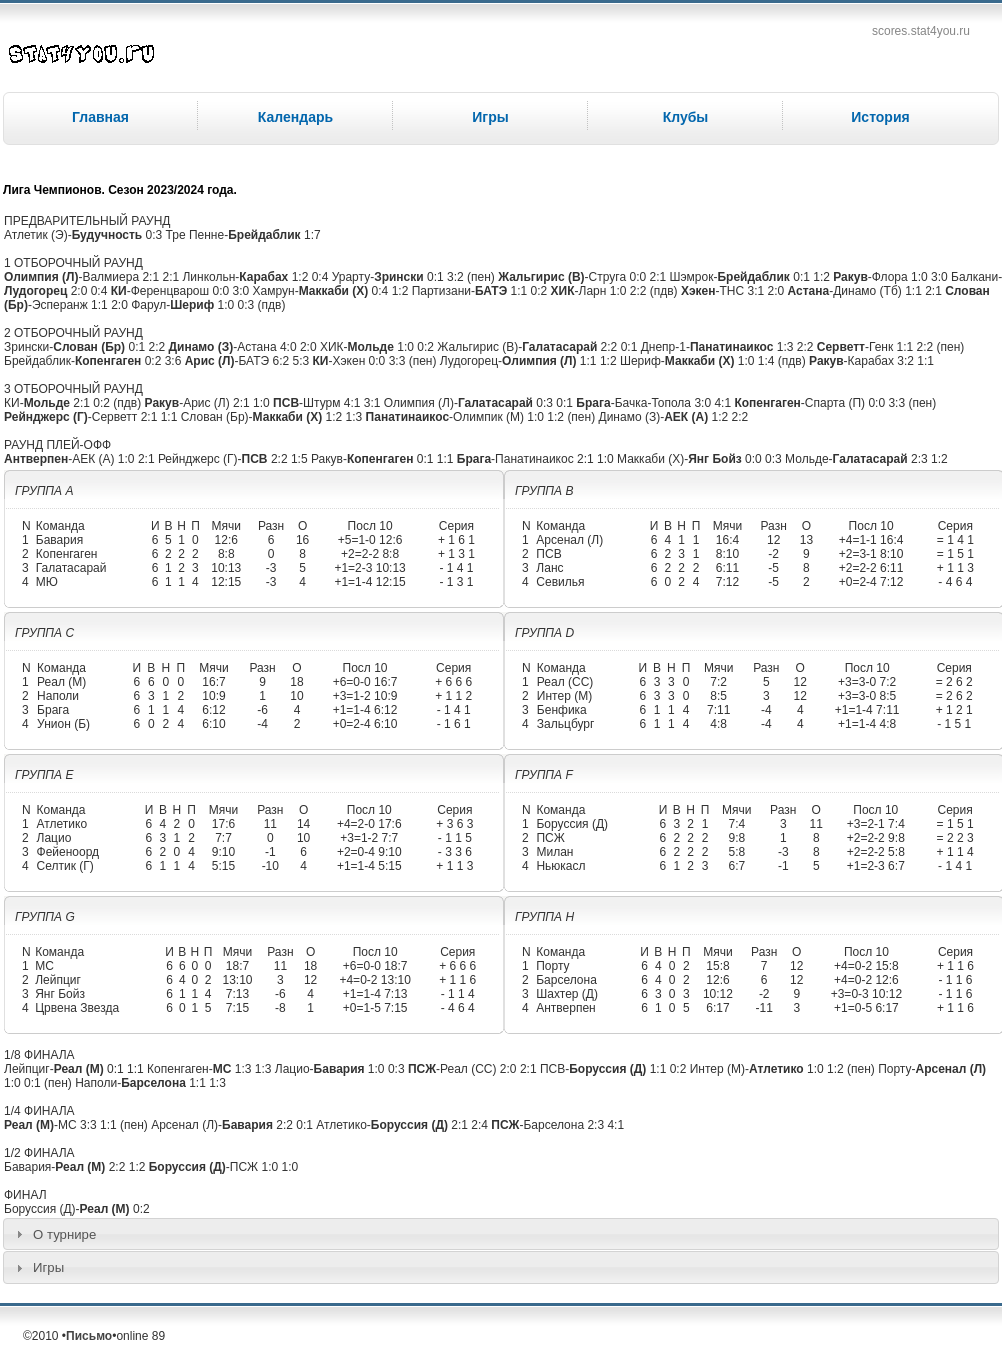  Describe the element at coordinates (35, 291) in the screenshot. I see `Лудогорец` at that location.